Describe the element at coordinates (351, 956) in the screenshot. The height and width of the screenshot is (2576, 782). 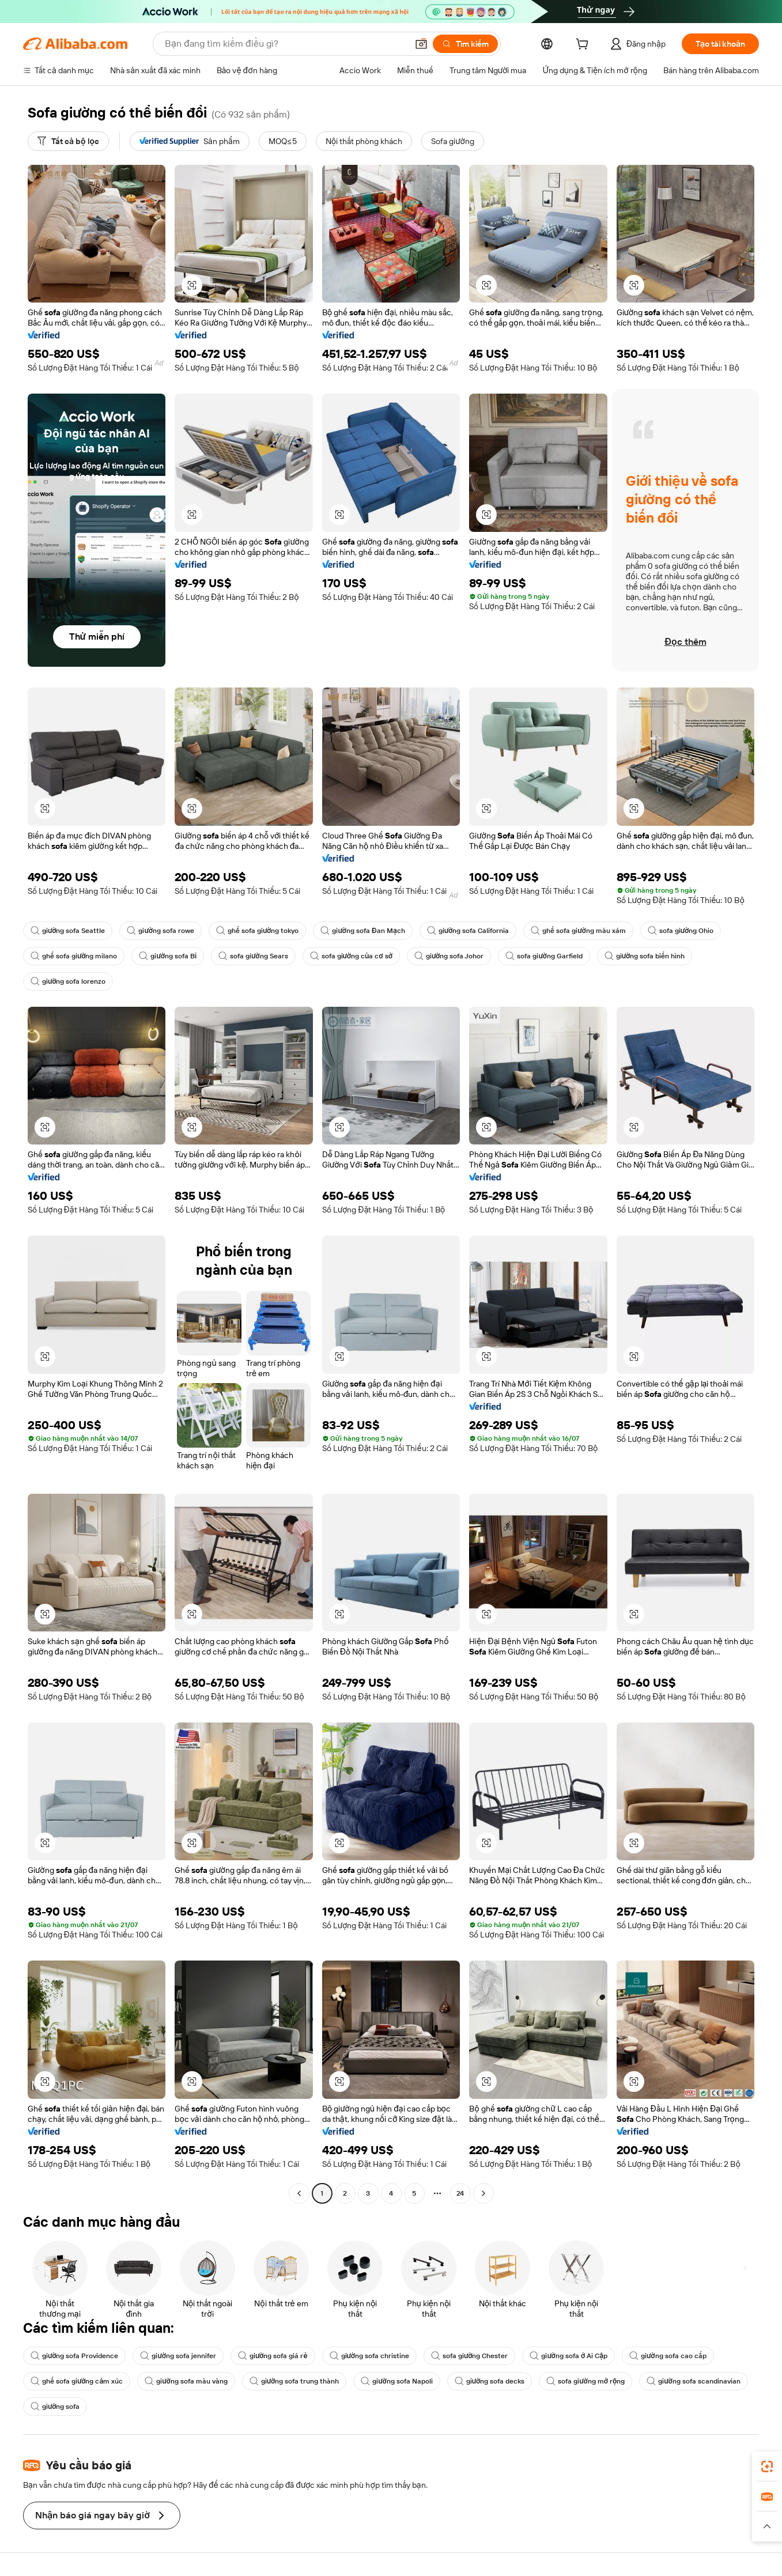
I see `sofa giường của cơ sở` at that location.